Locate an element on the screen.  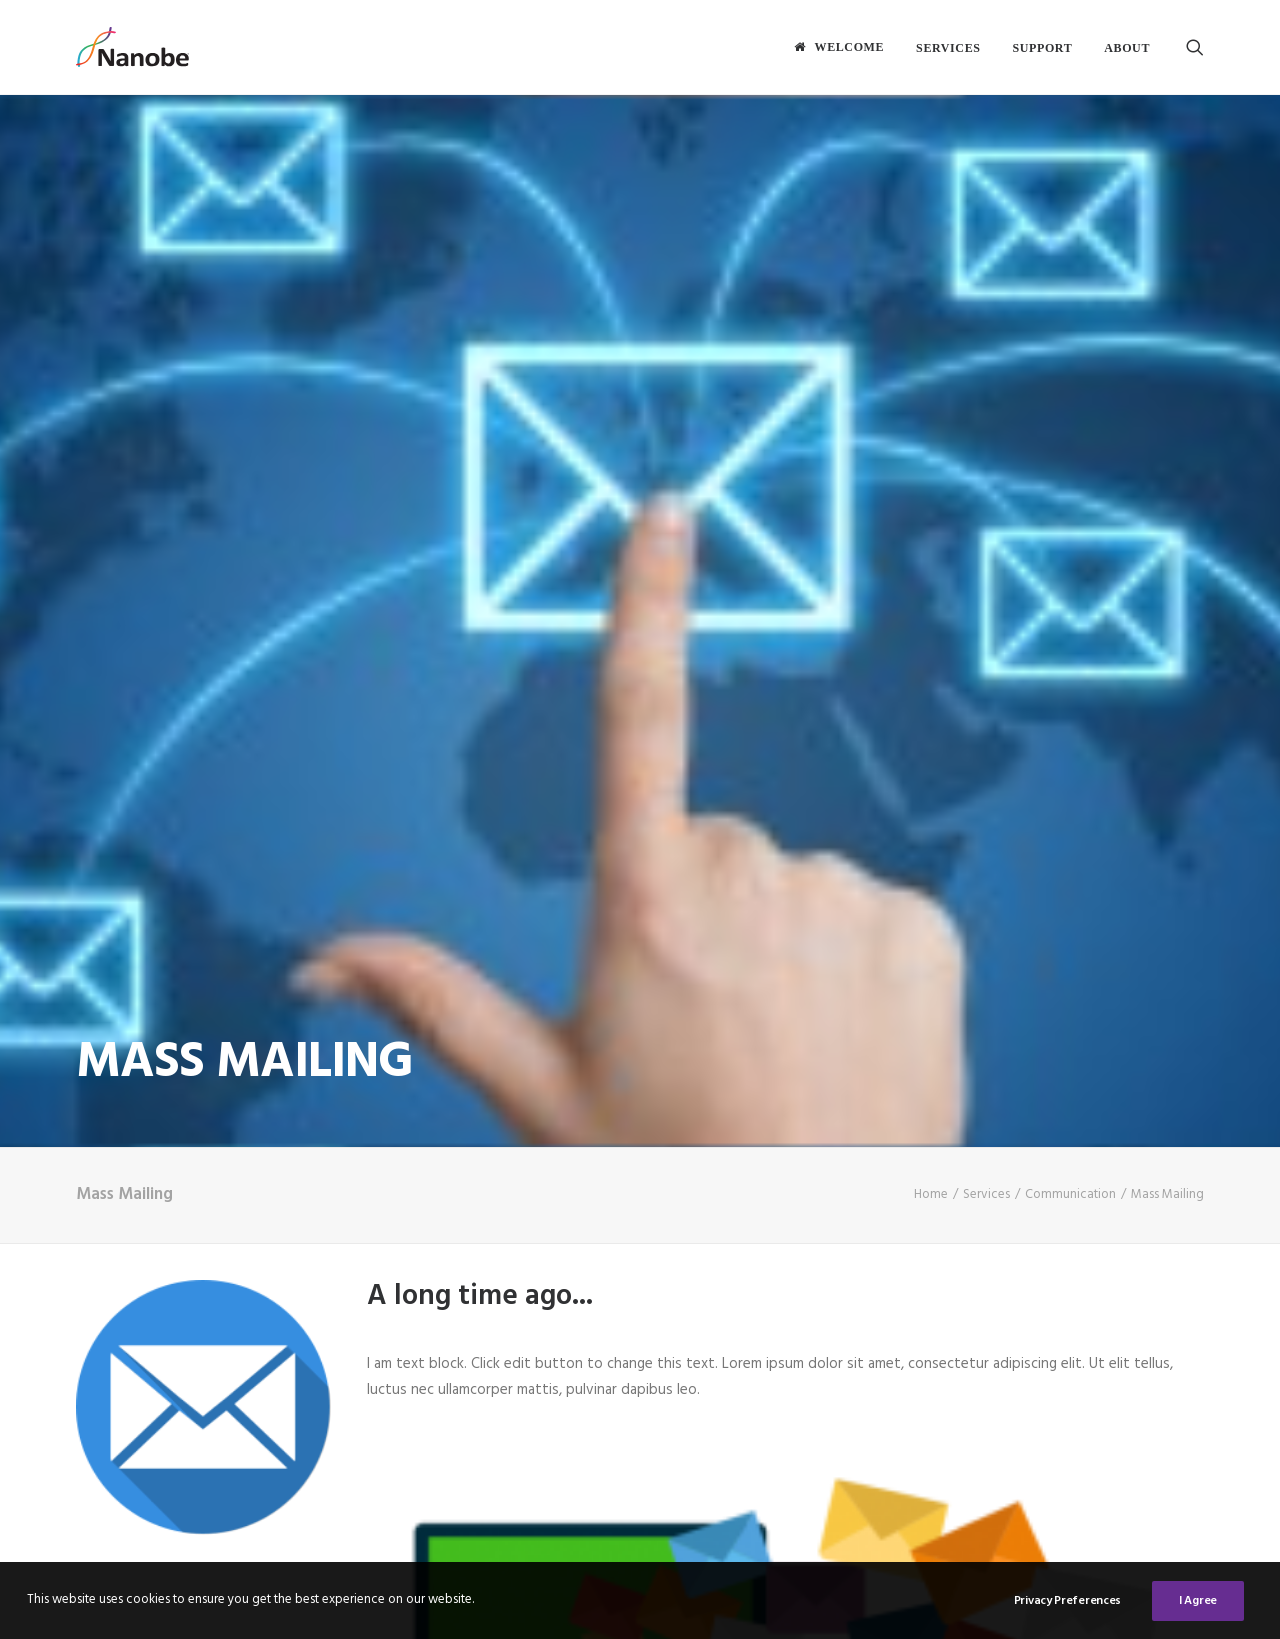
About [button] is located at coordinates (1127, 48).